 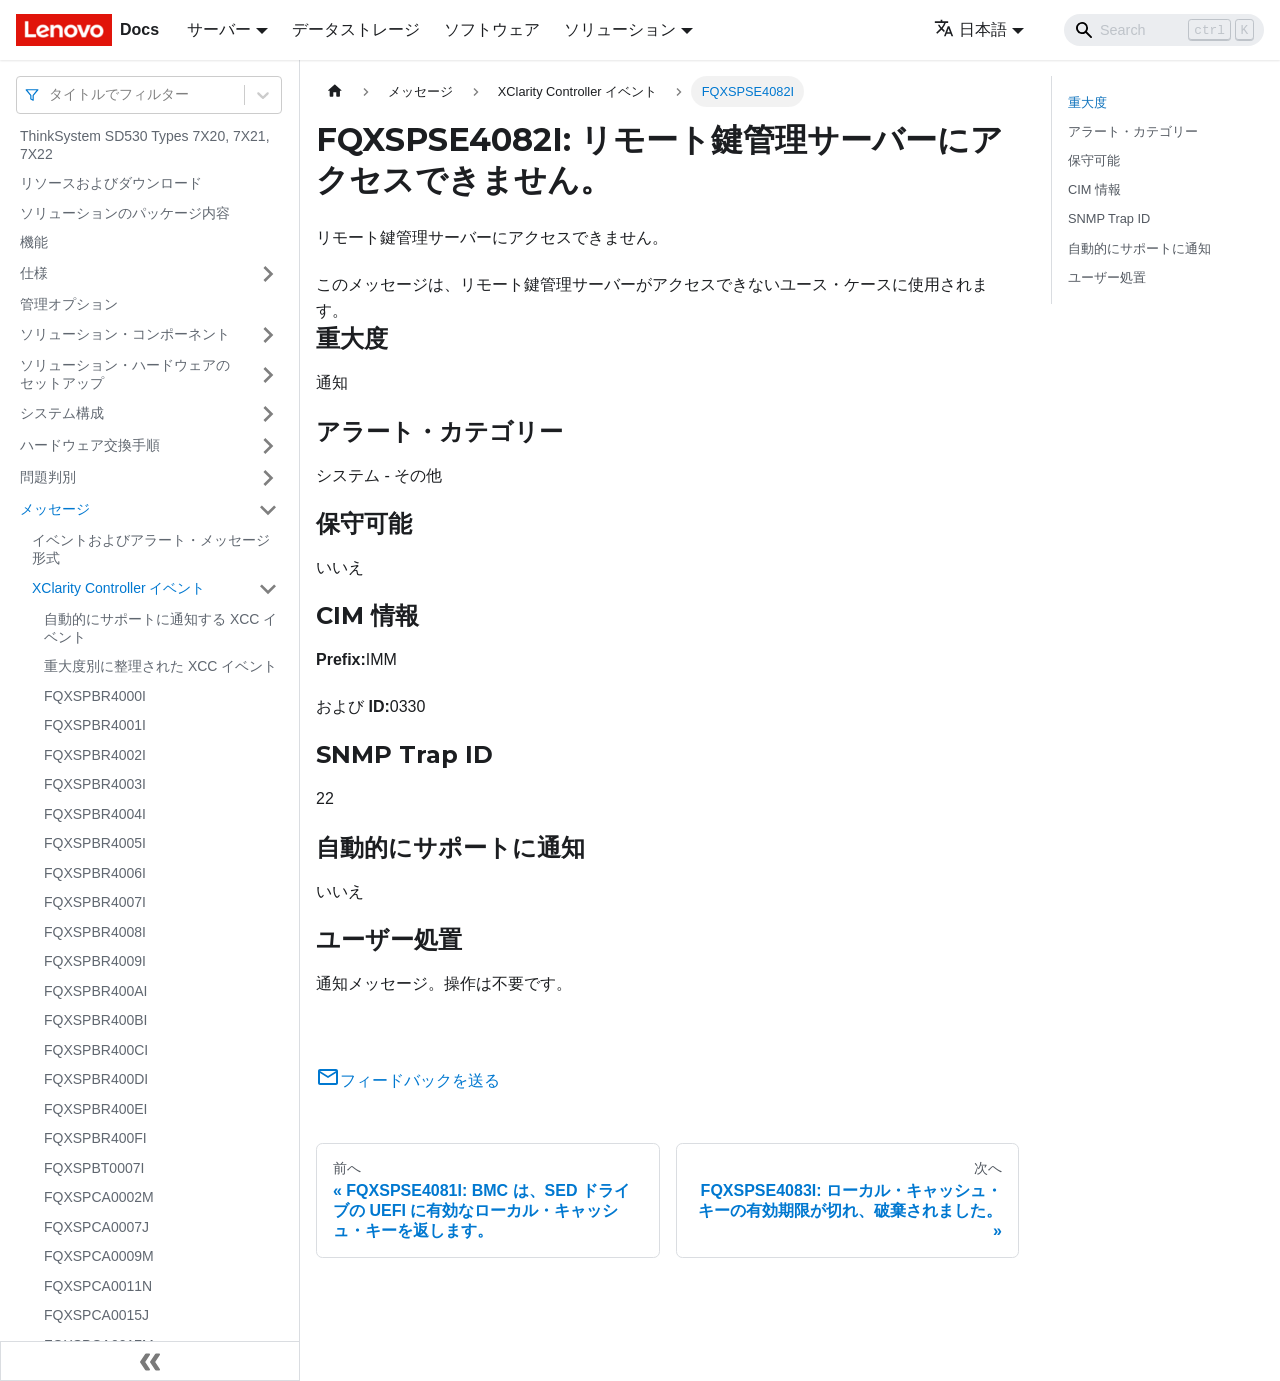 What do you see at coordinates (219, 29) in the screenshot?
I see `サーバー [button]` at bounding box center [219, 29].